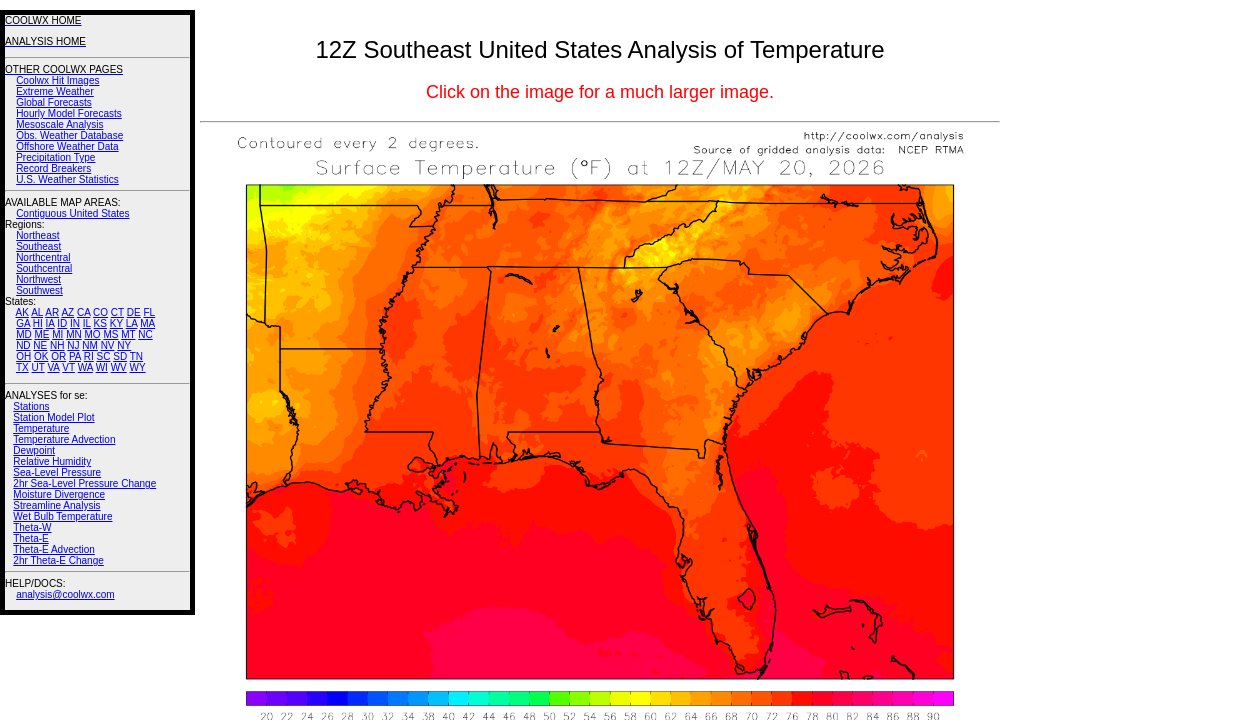  Describe the element at coordinates (57, 345) in the screenshot. I see `NH` at that location.